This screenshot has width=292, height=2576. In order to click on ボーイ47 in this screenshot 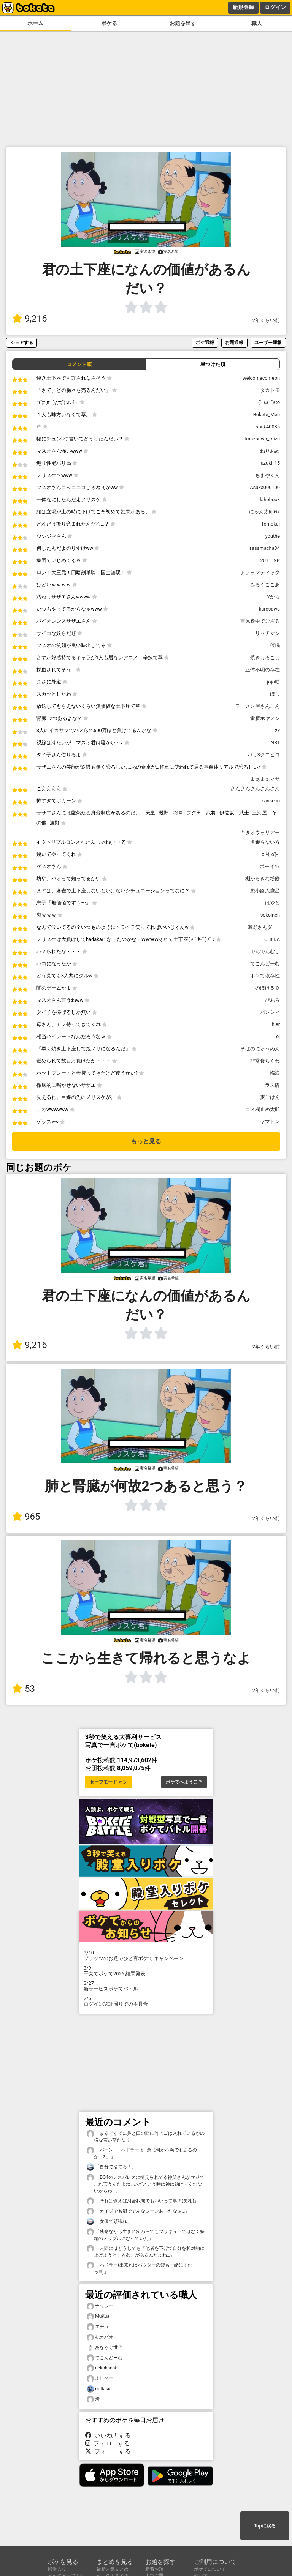, I will do `click(270, 866)`.